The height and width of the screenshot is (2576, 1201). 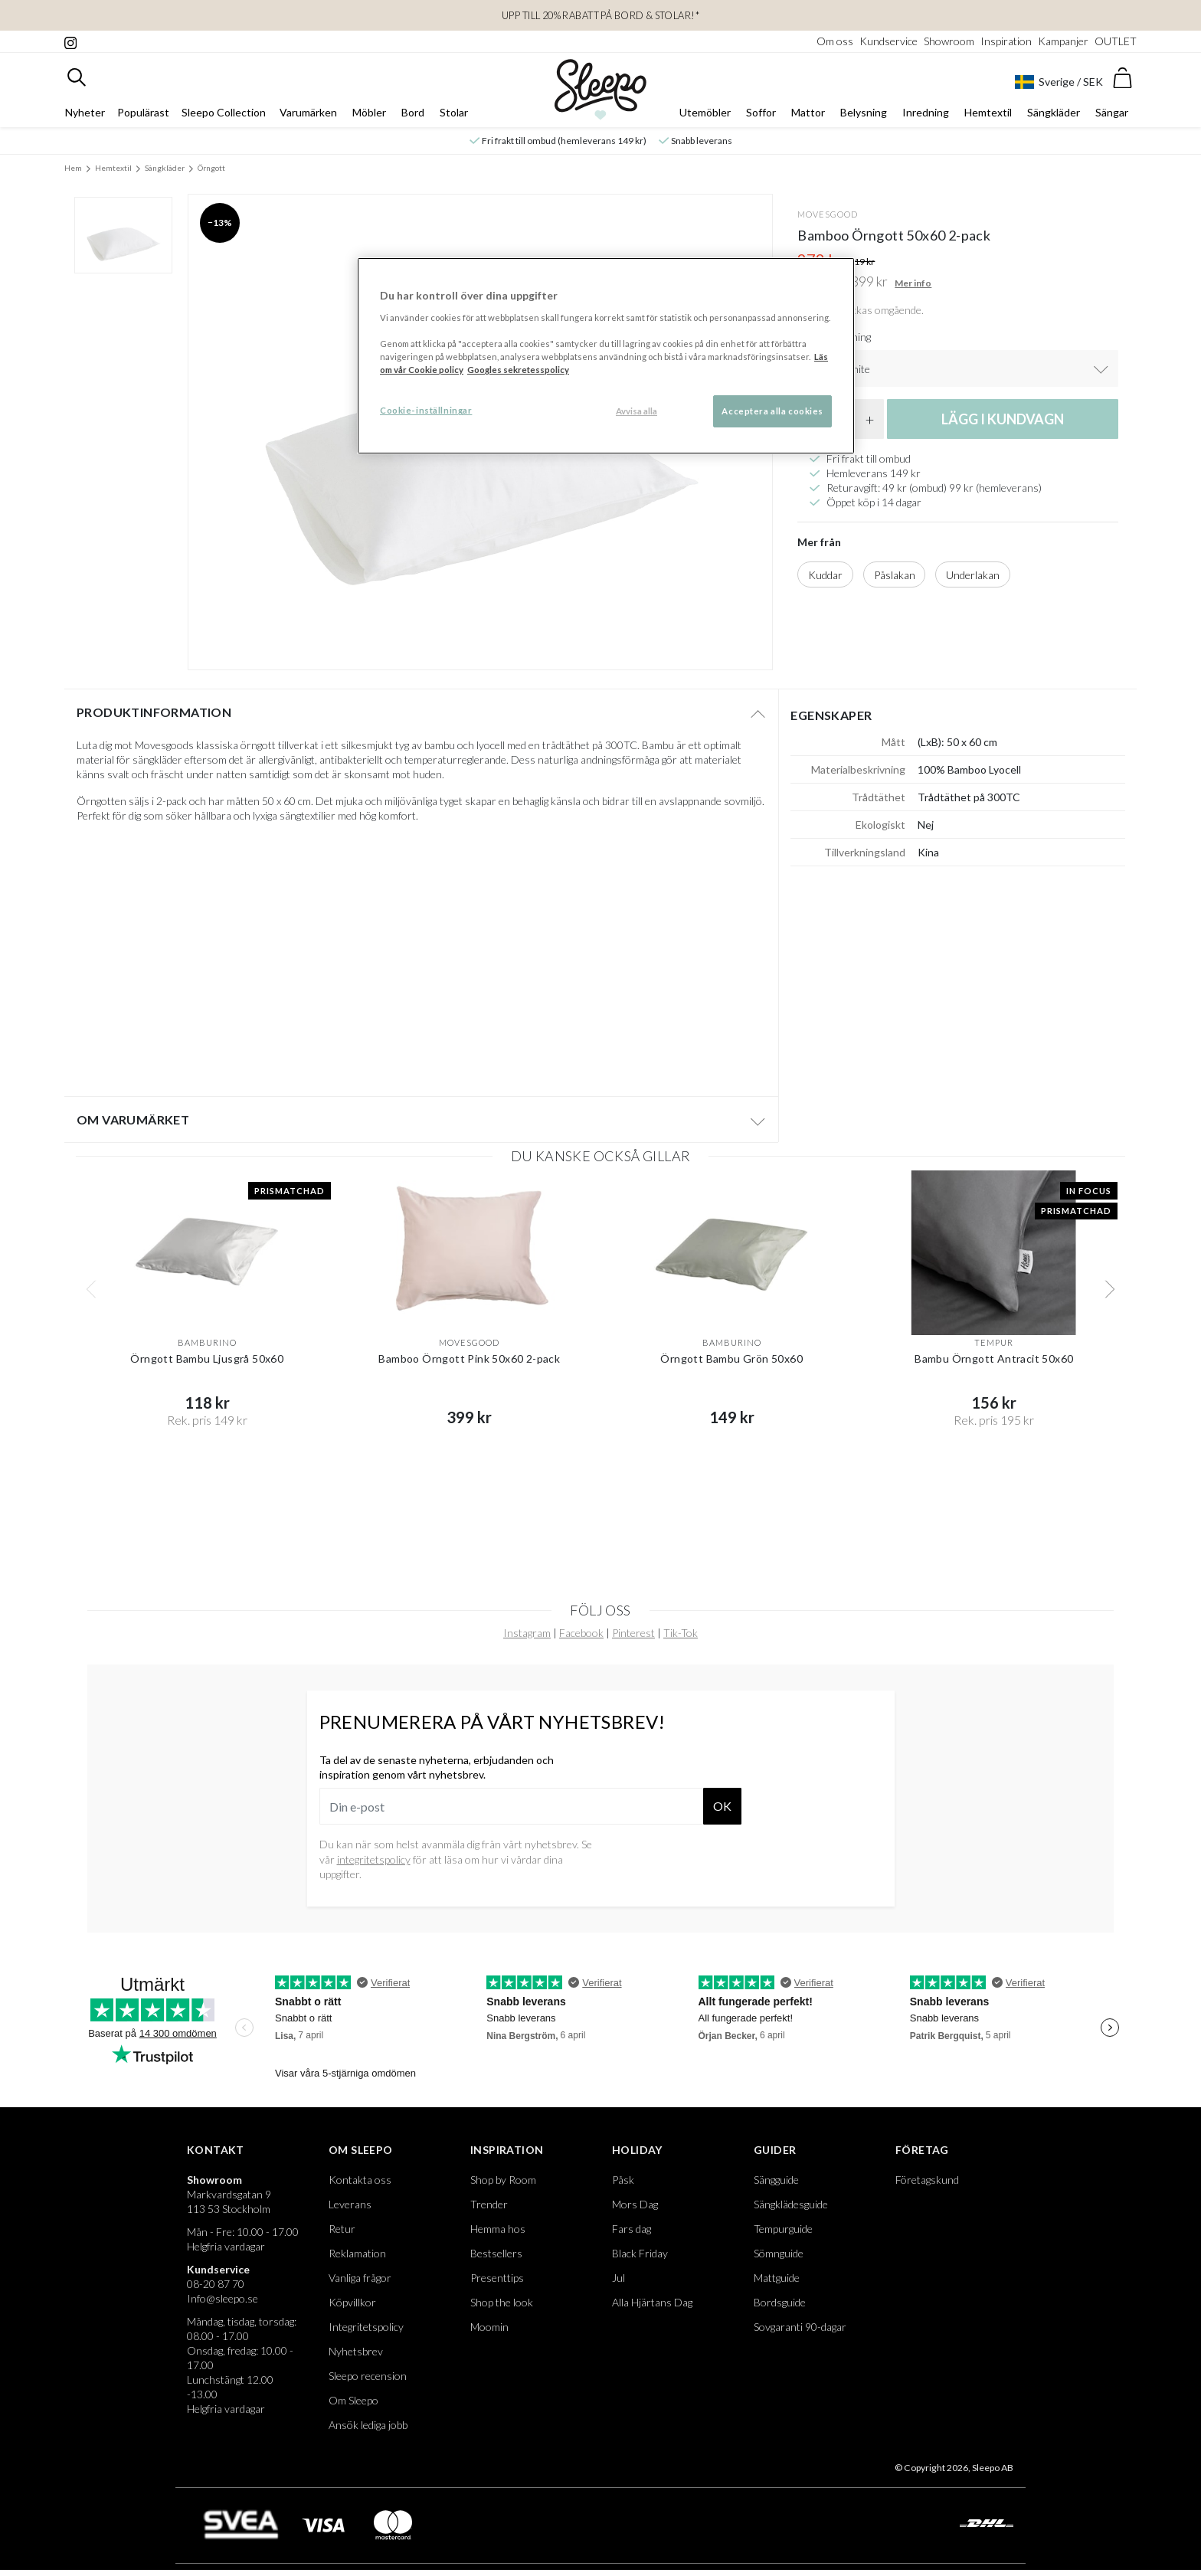 What do you see at coordinates (772, 411) in the screenshot?
I see `Acceptera alla cookies` at bounding box center [772, 411].